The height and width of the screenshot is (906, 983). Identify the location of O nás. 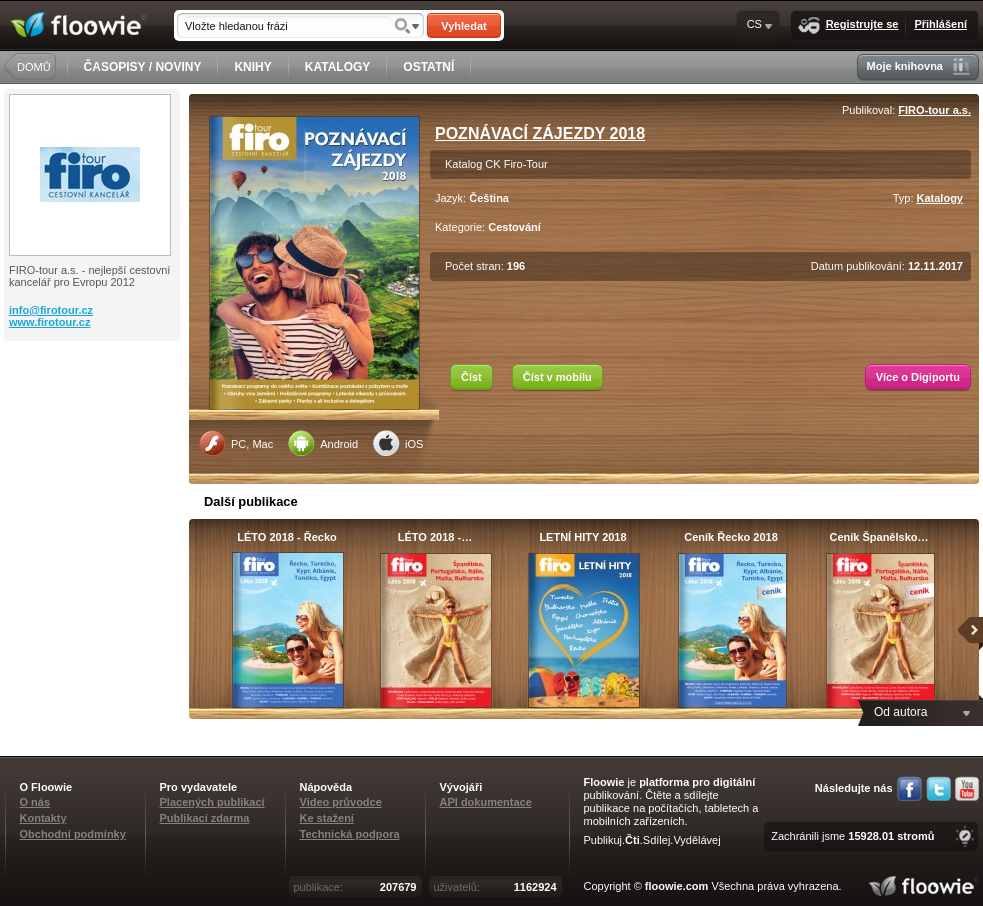
(35, 802).